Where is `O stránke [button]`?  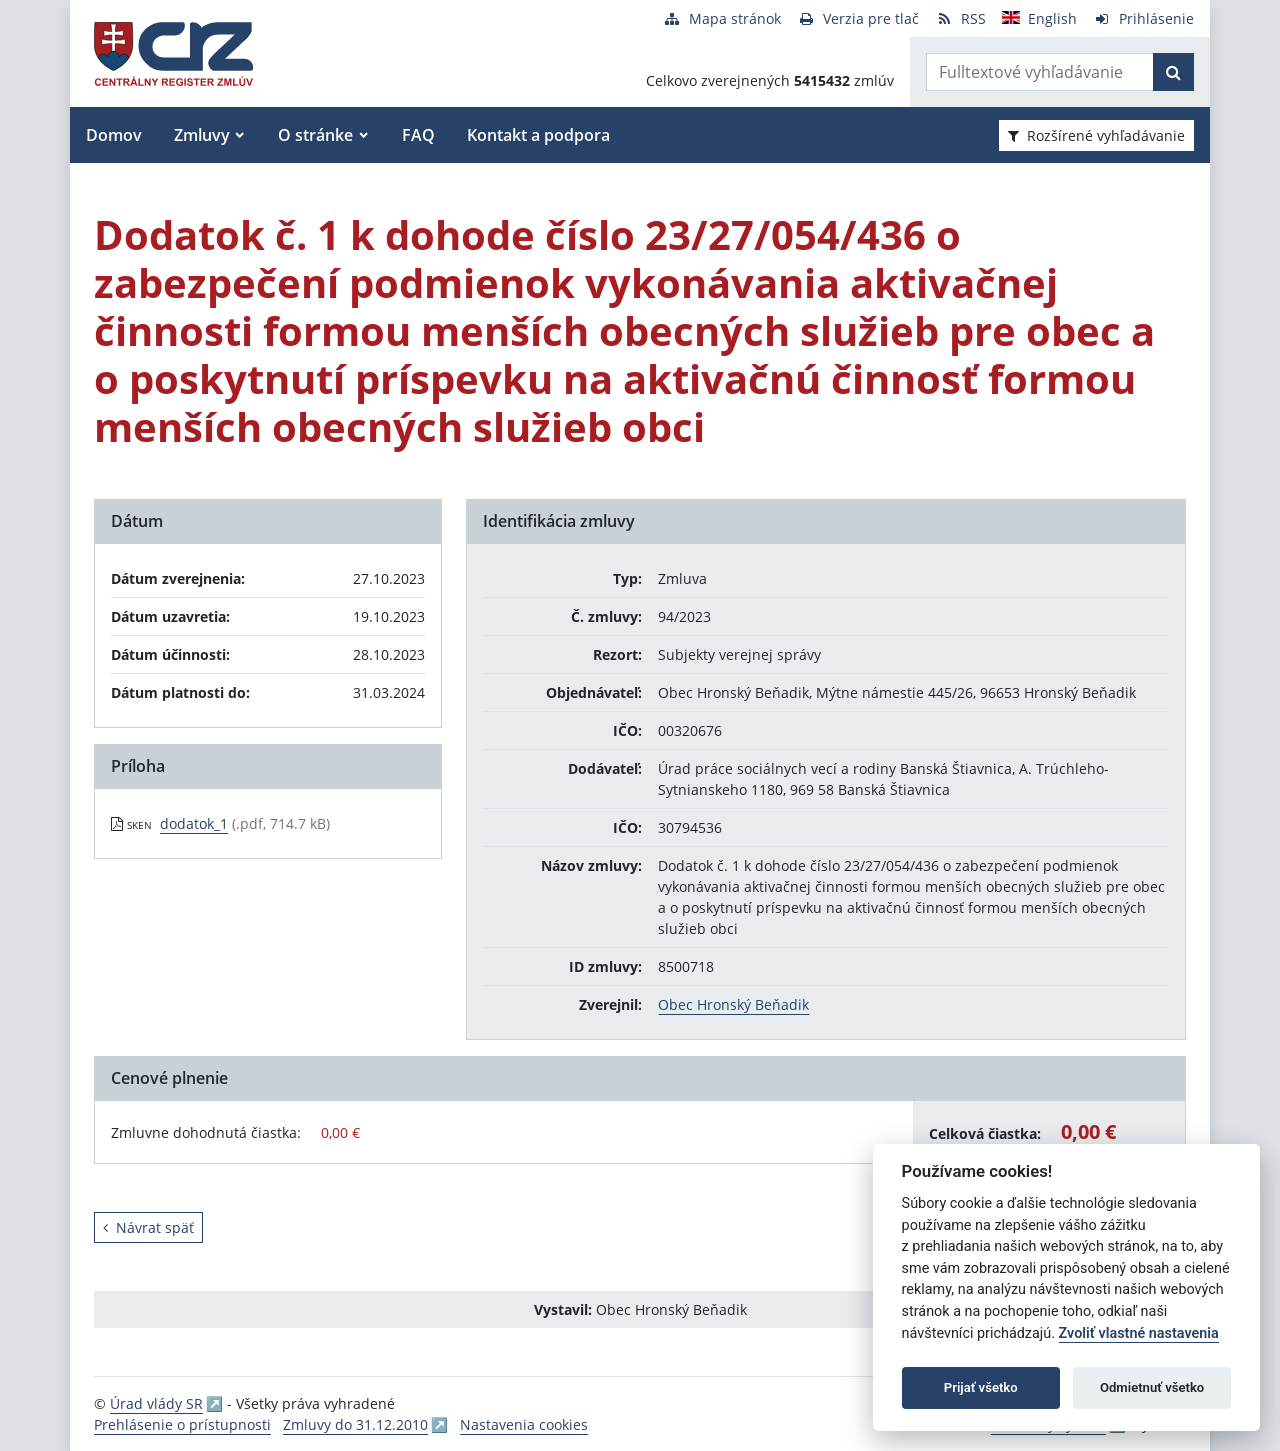
O stránke [button] is located at coordinates (315, 135).